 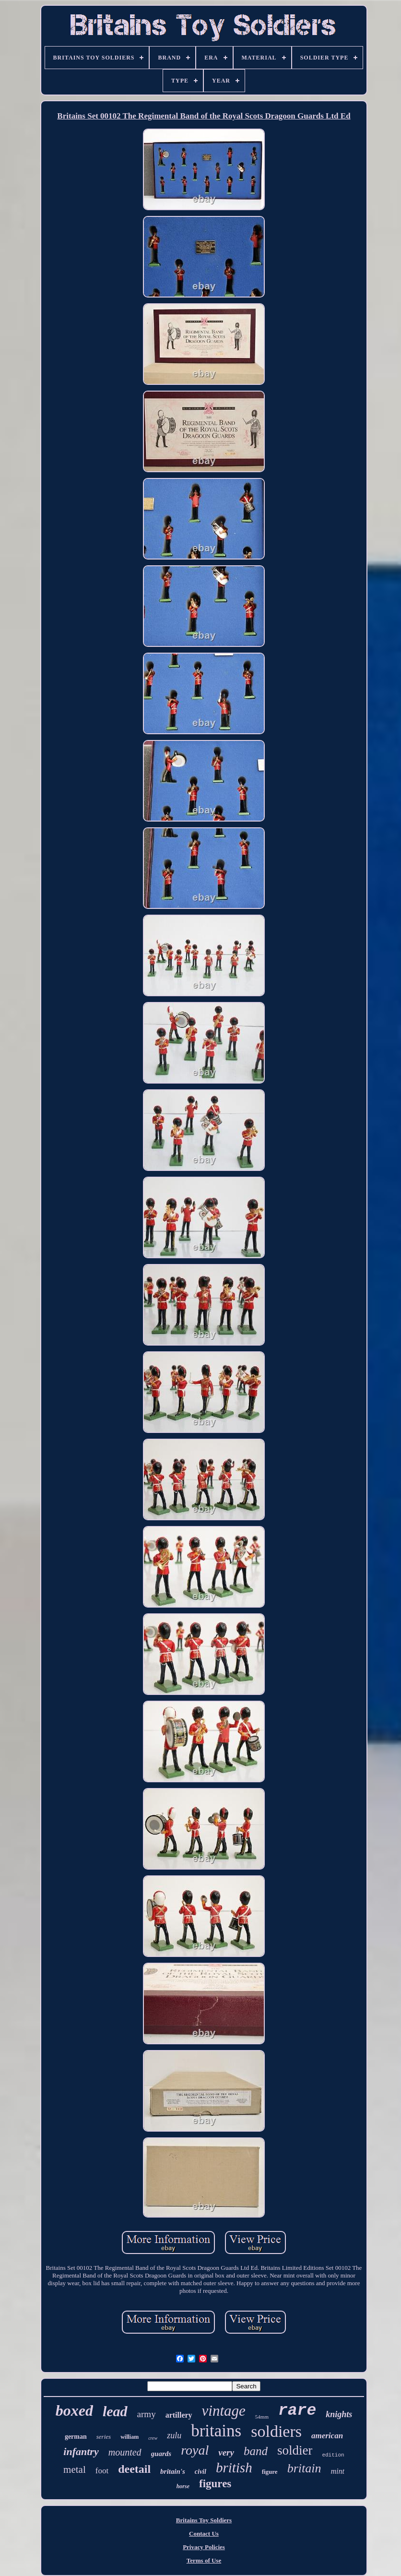 What do you see at coordinates (276, 2431) in the screenshot?
I see `soldiers` at bounding box center [276, 2431].